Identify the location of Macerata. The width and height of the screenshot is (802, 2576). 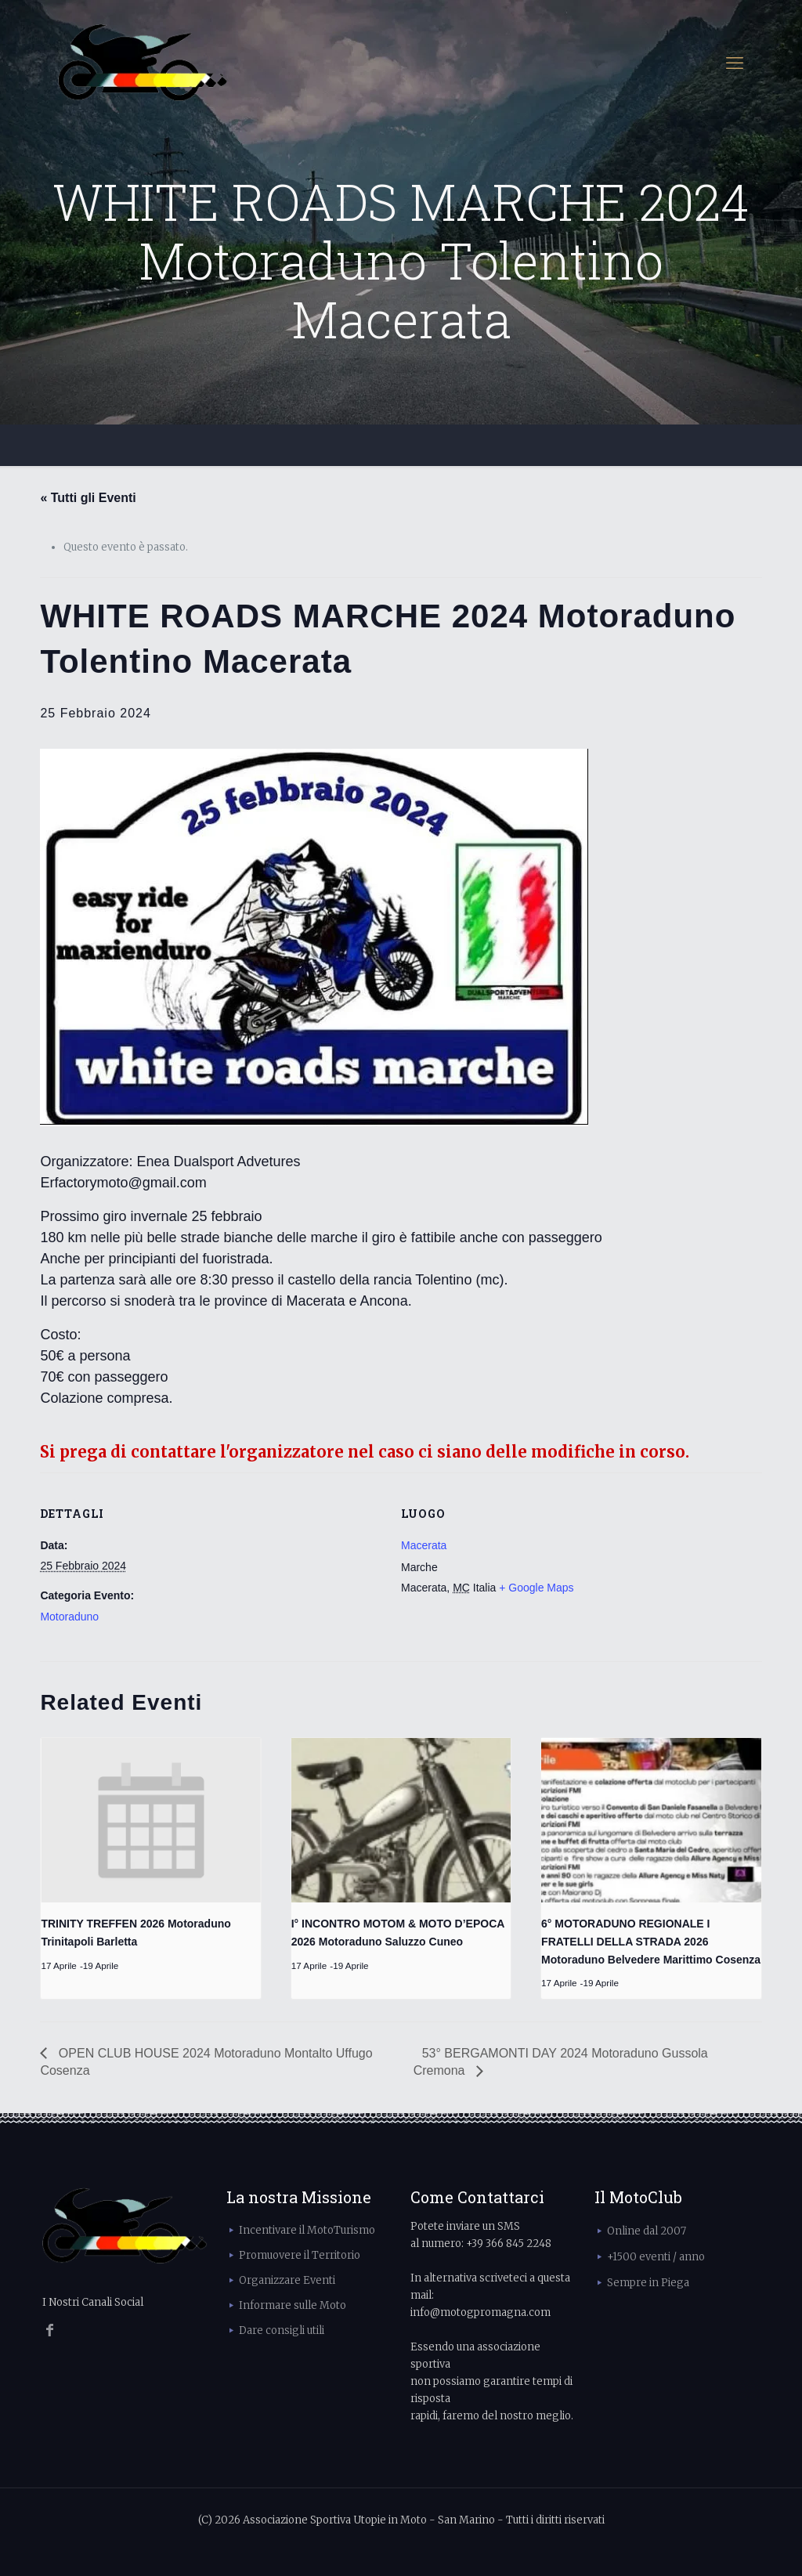
(423, 1545).